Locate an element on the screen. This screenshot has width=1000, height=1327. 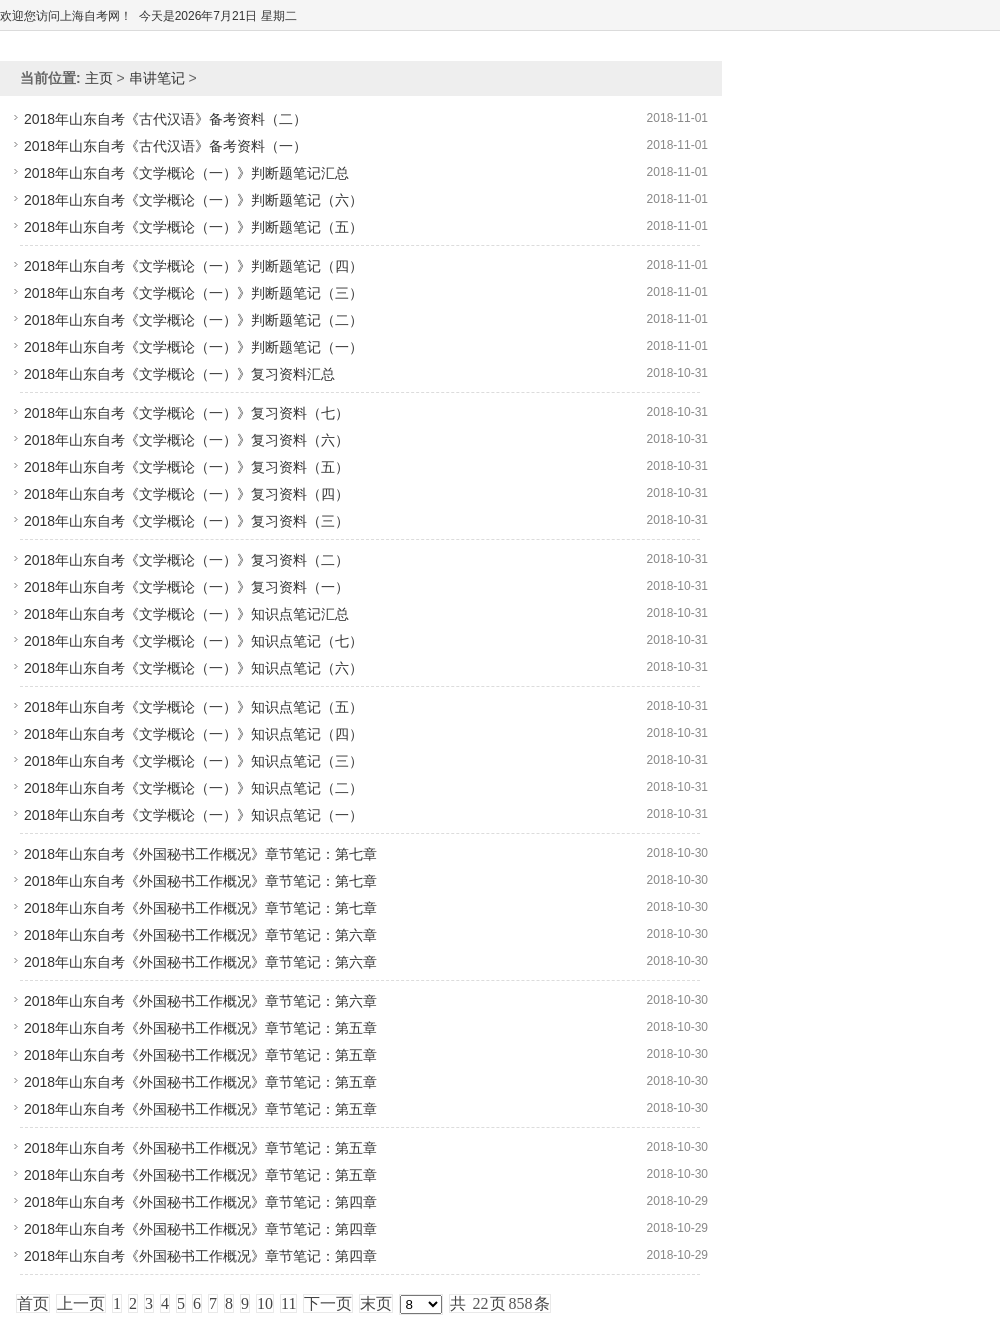
2018年山东自考《文学概论（一）》知识点笔记（六） is located at coordinates (193, 668).